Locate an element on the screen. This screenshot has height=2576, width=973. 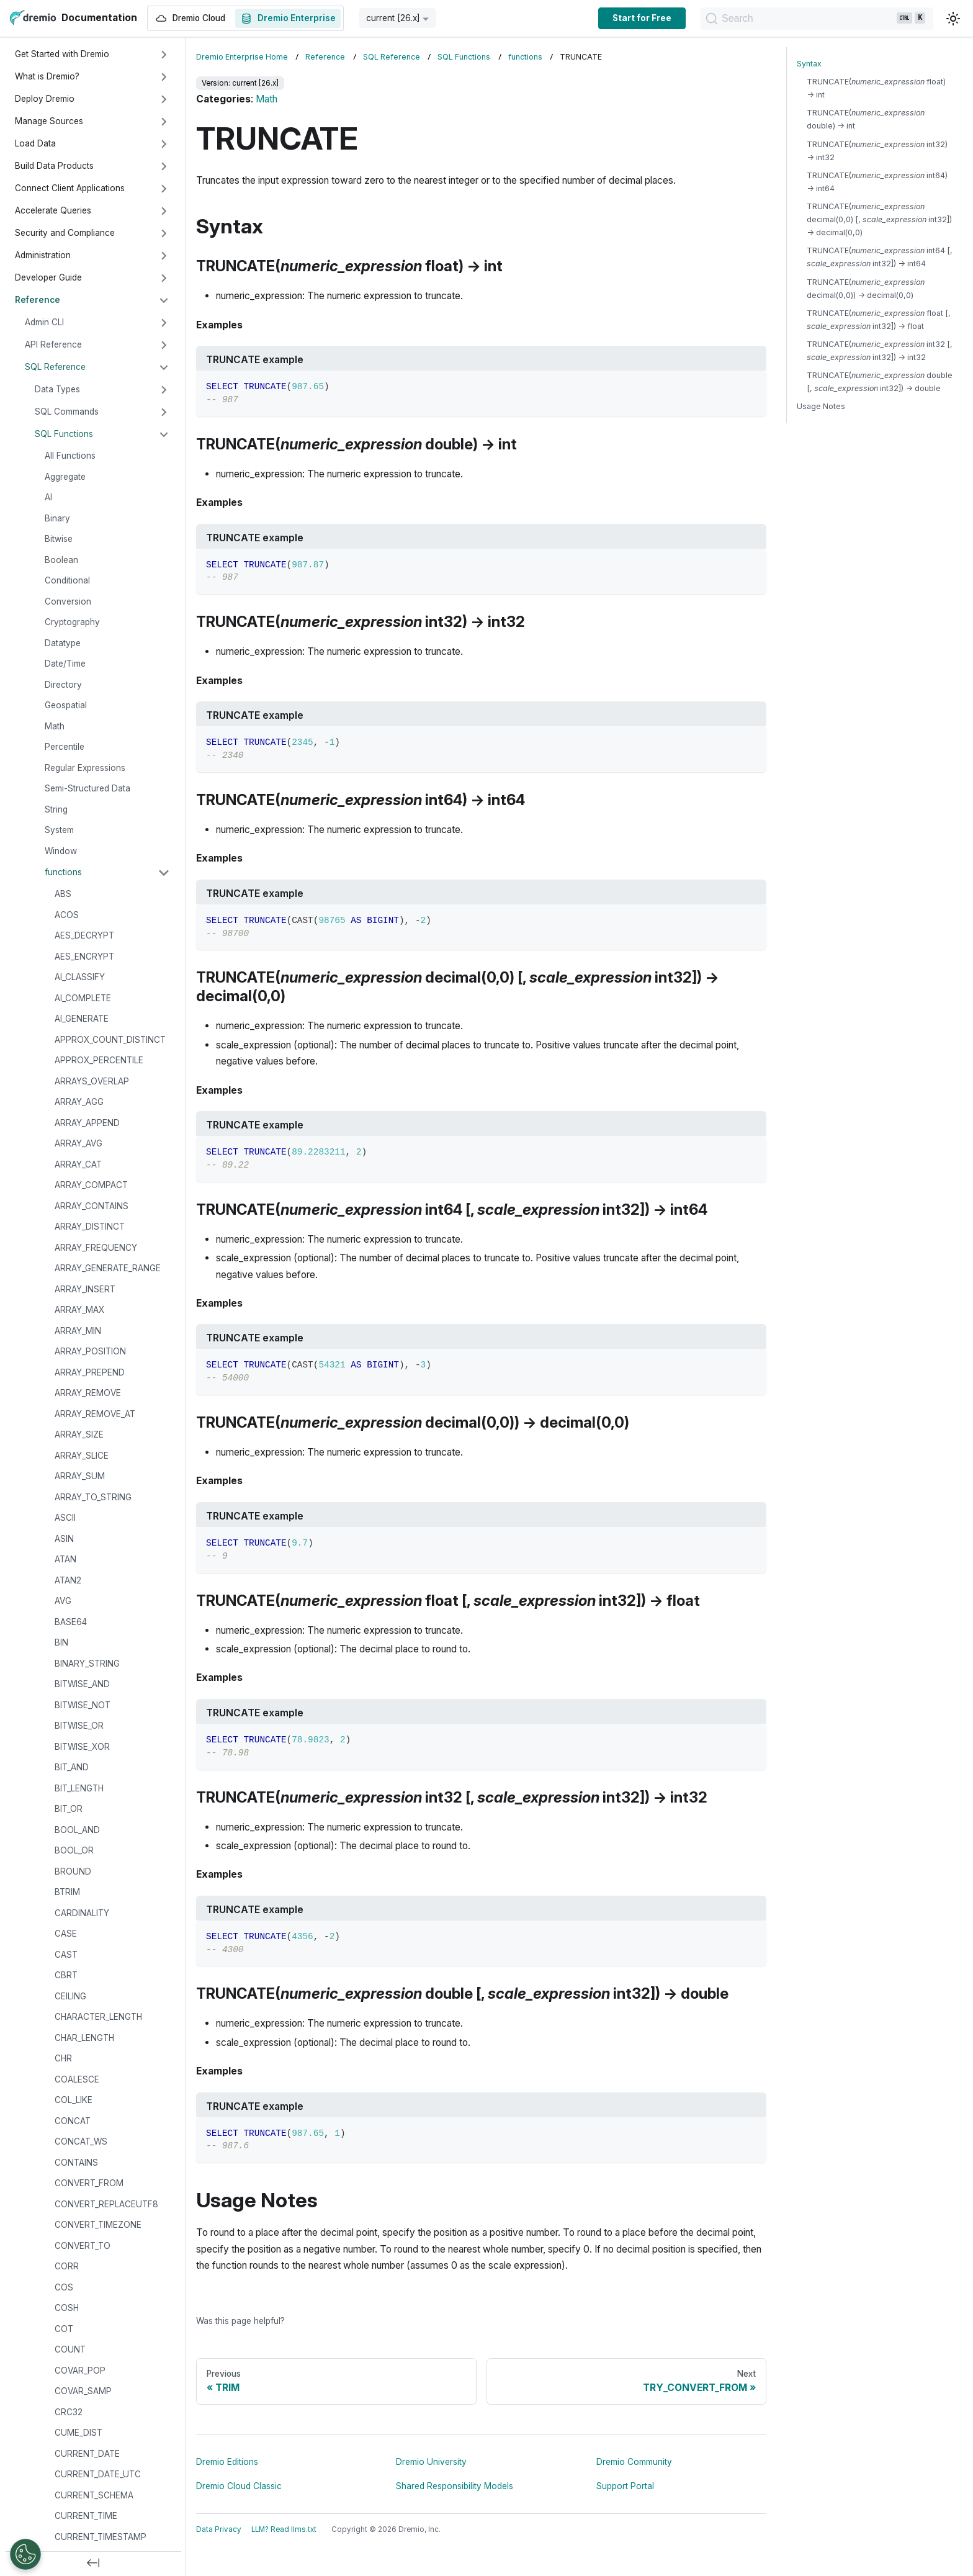
Math is located at coordinates (55, 726).